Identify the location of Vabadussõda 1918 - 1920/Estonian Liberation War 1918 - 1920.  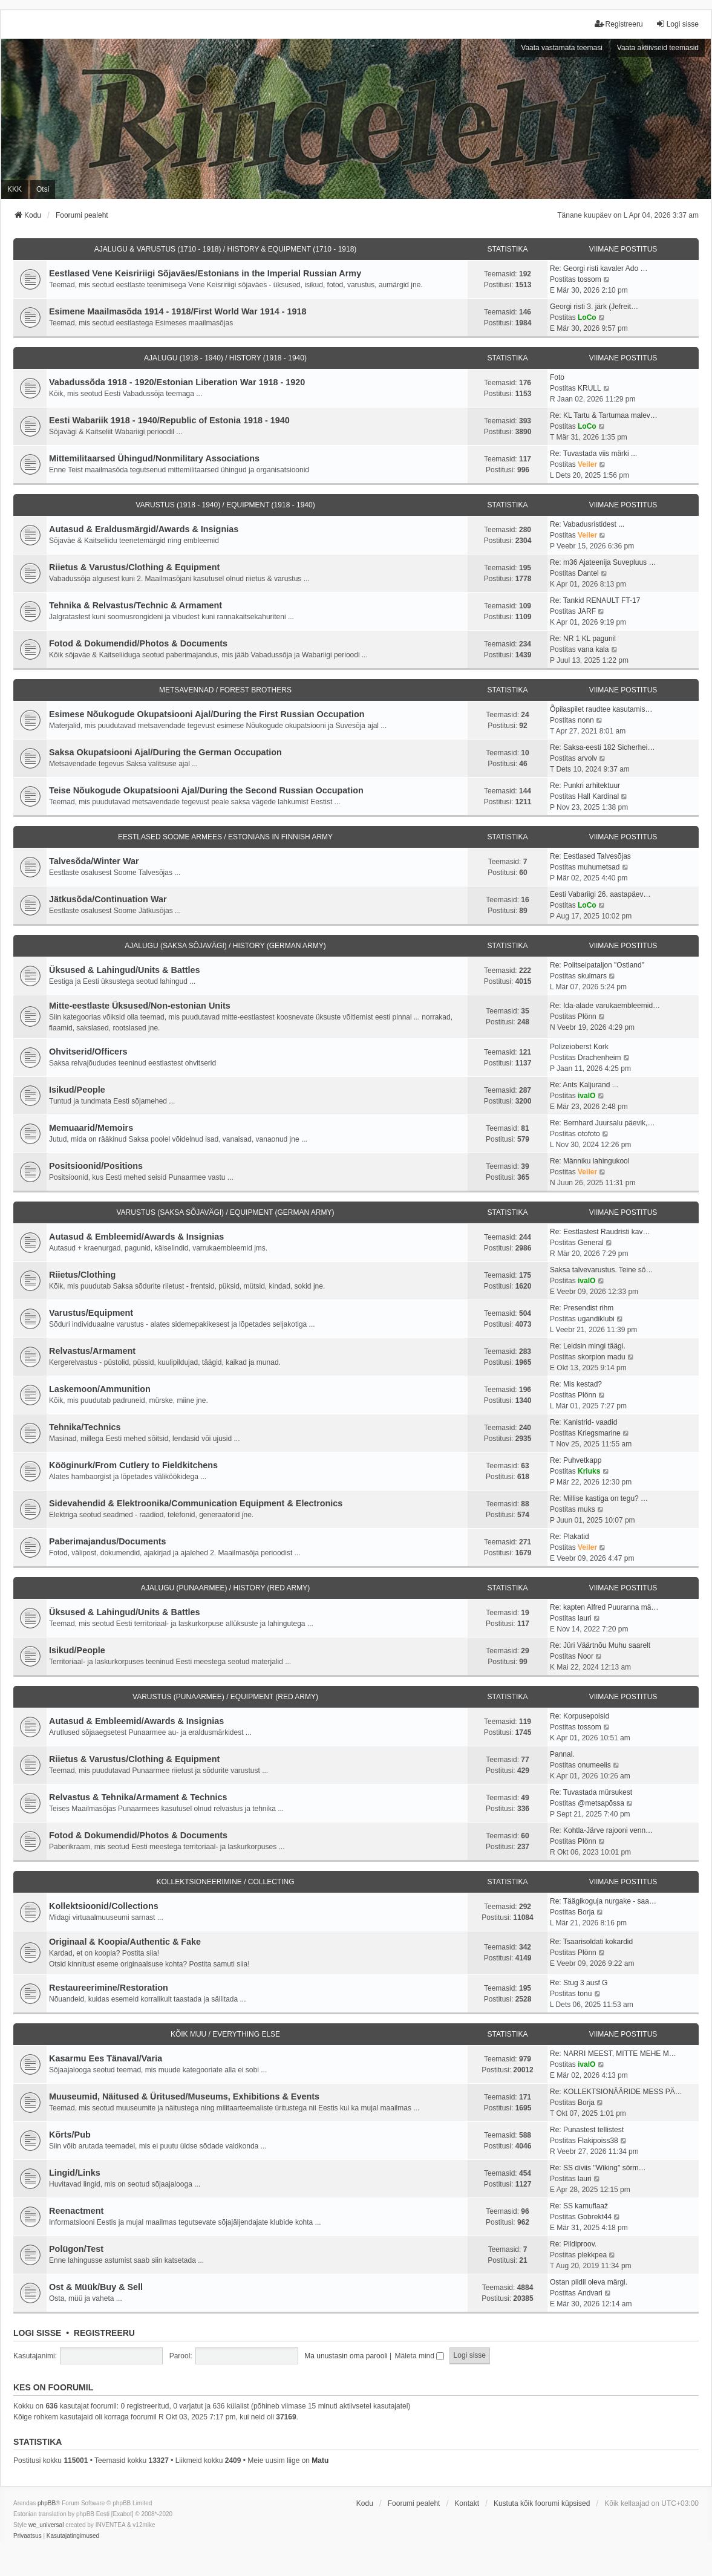
(177, 382).